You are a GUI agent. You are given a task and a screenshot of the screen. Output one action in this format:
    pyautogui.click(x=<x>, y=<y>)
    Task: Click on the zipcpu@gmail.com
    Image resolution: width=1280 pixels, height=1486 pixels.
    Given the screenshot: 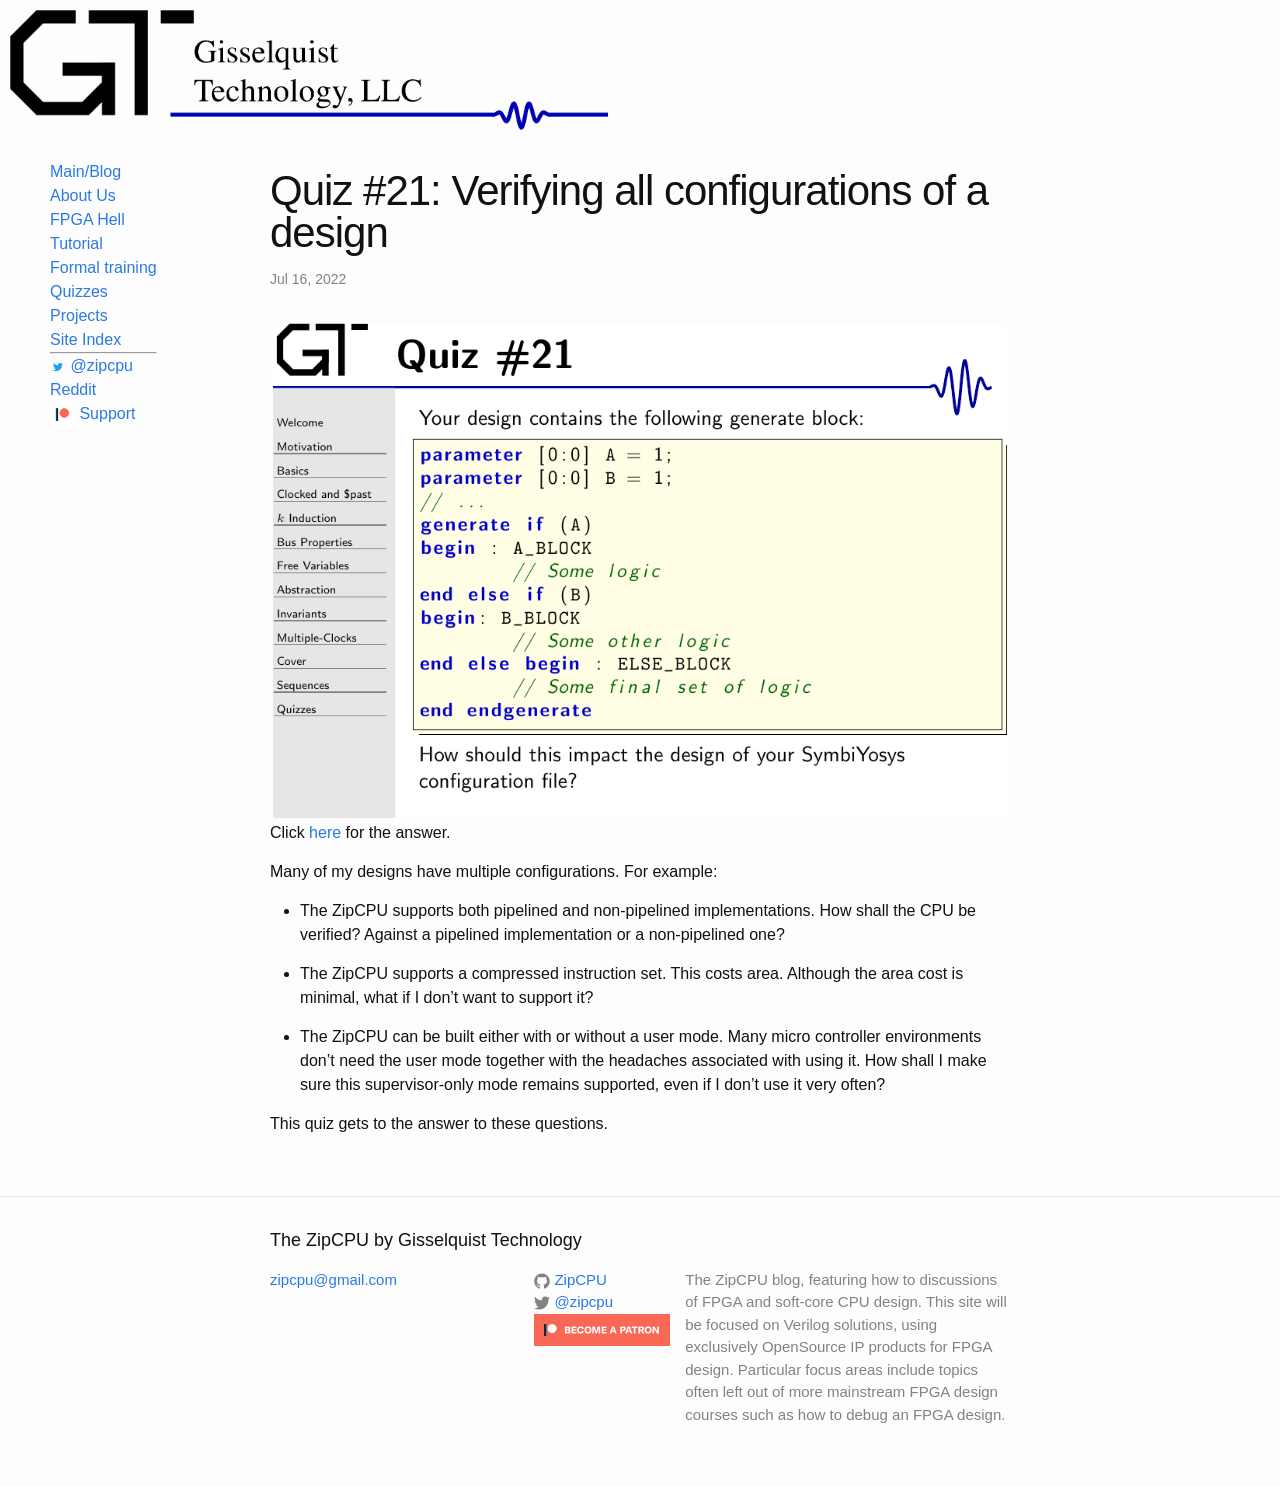 What is the action you would take?
    pyautogui.click(x=333, y=1279)
    